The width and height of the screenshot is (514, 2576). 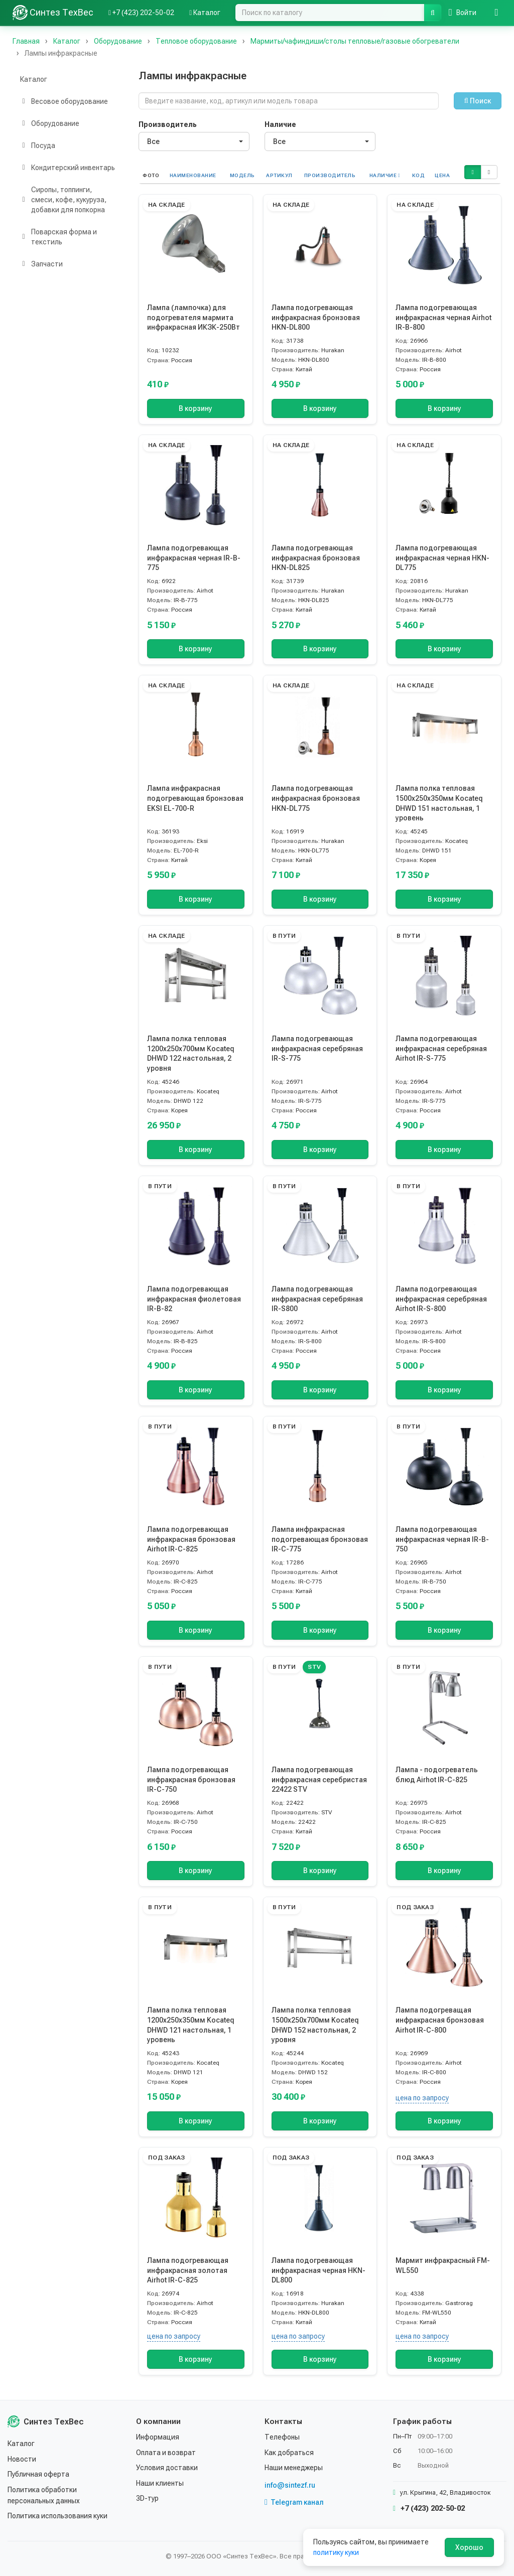 I want to click on Как добраться, so click(x=289, y=2453).